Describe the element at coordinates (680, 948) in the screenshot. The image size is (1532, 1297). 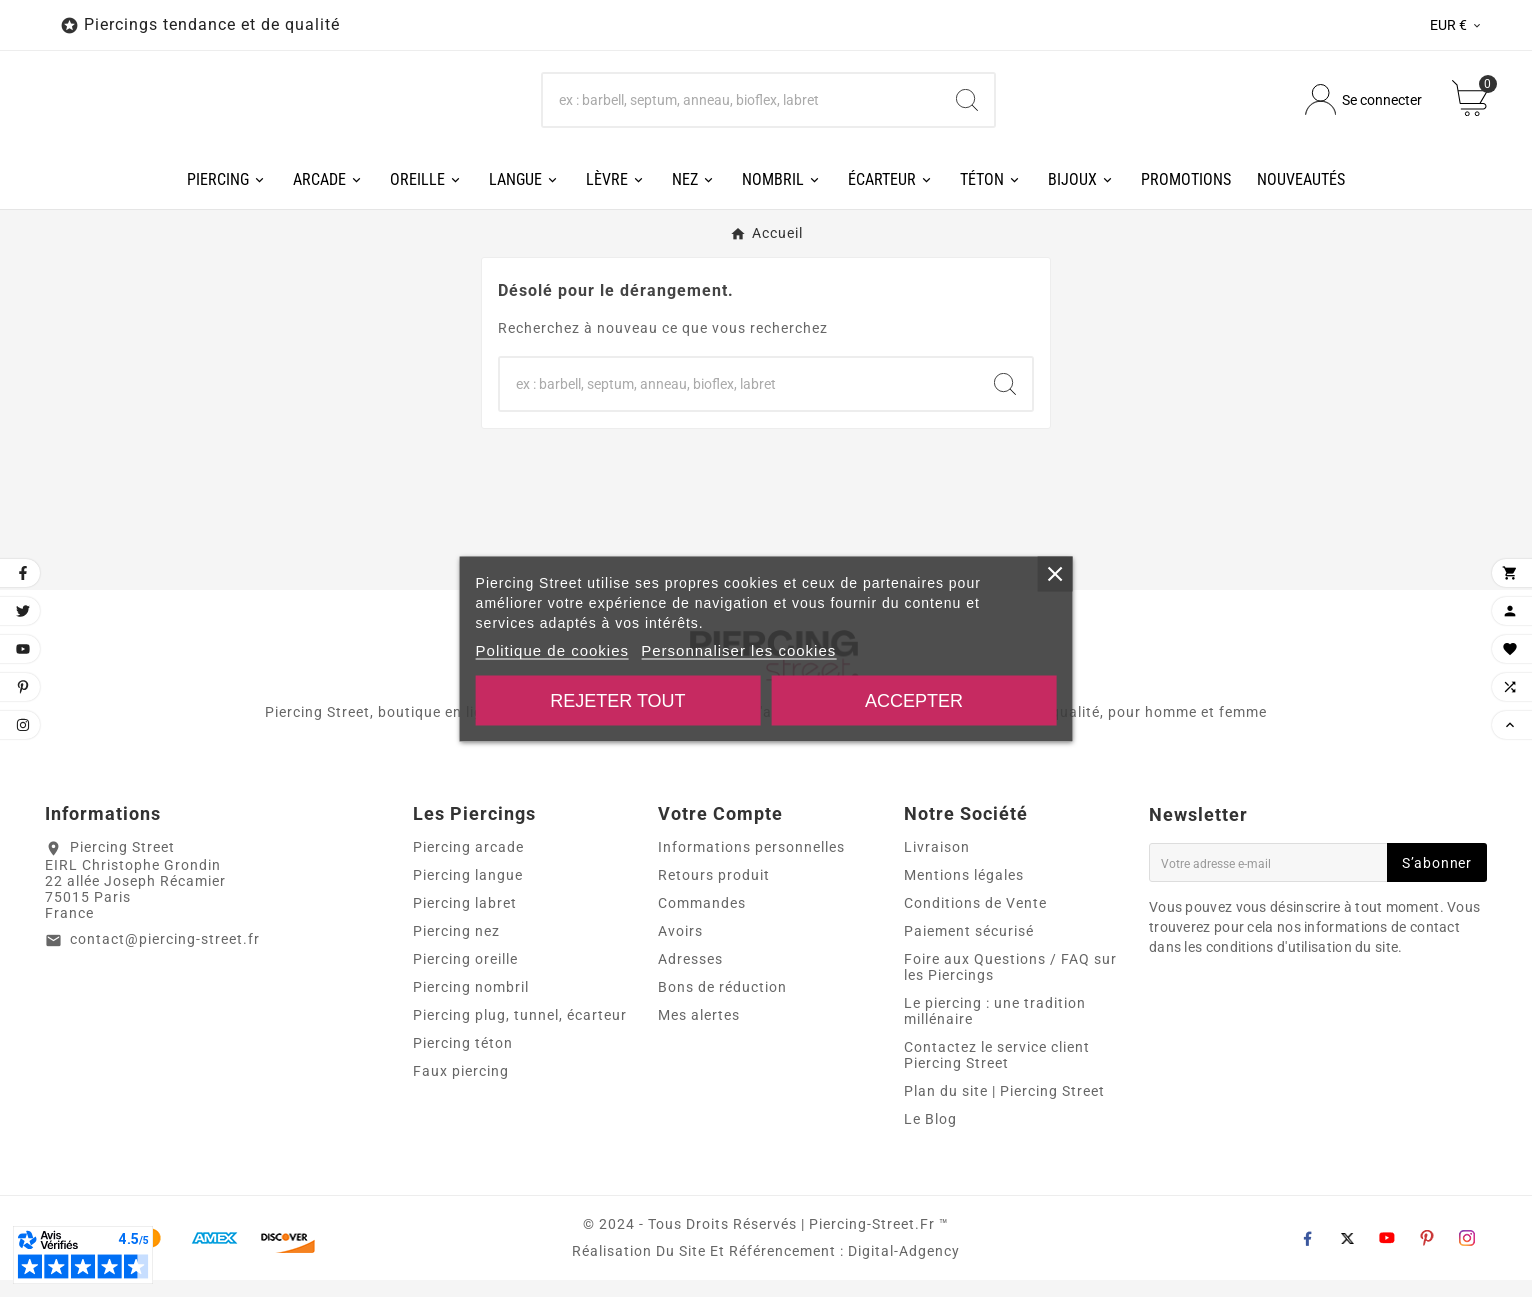
I see `Avoirs` at that location.